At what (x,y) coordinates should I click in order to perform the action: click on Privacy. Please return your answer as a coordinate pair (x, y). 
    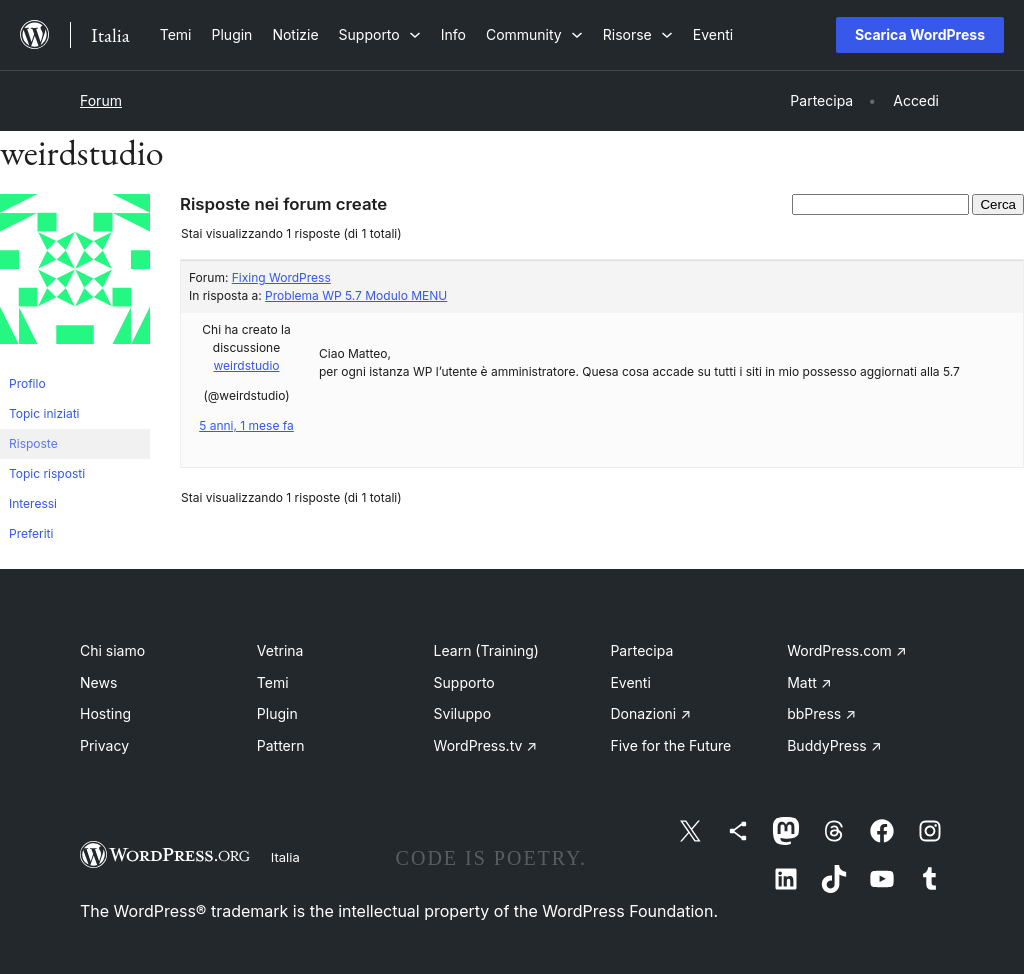
    Looking at the image, I should click on (104, 745).